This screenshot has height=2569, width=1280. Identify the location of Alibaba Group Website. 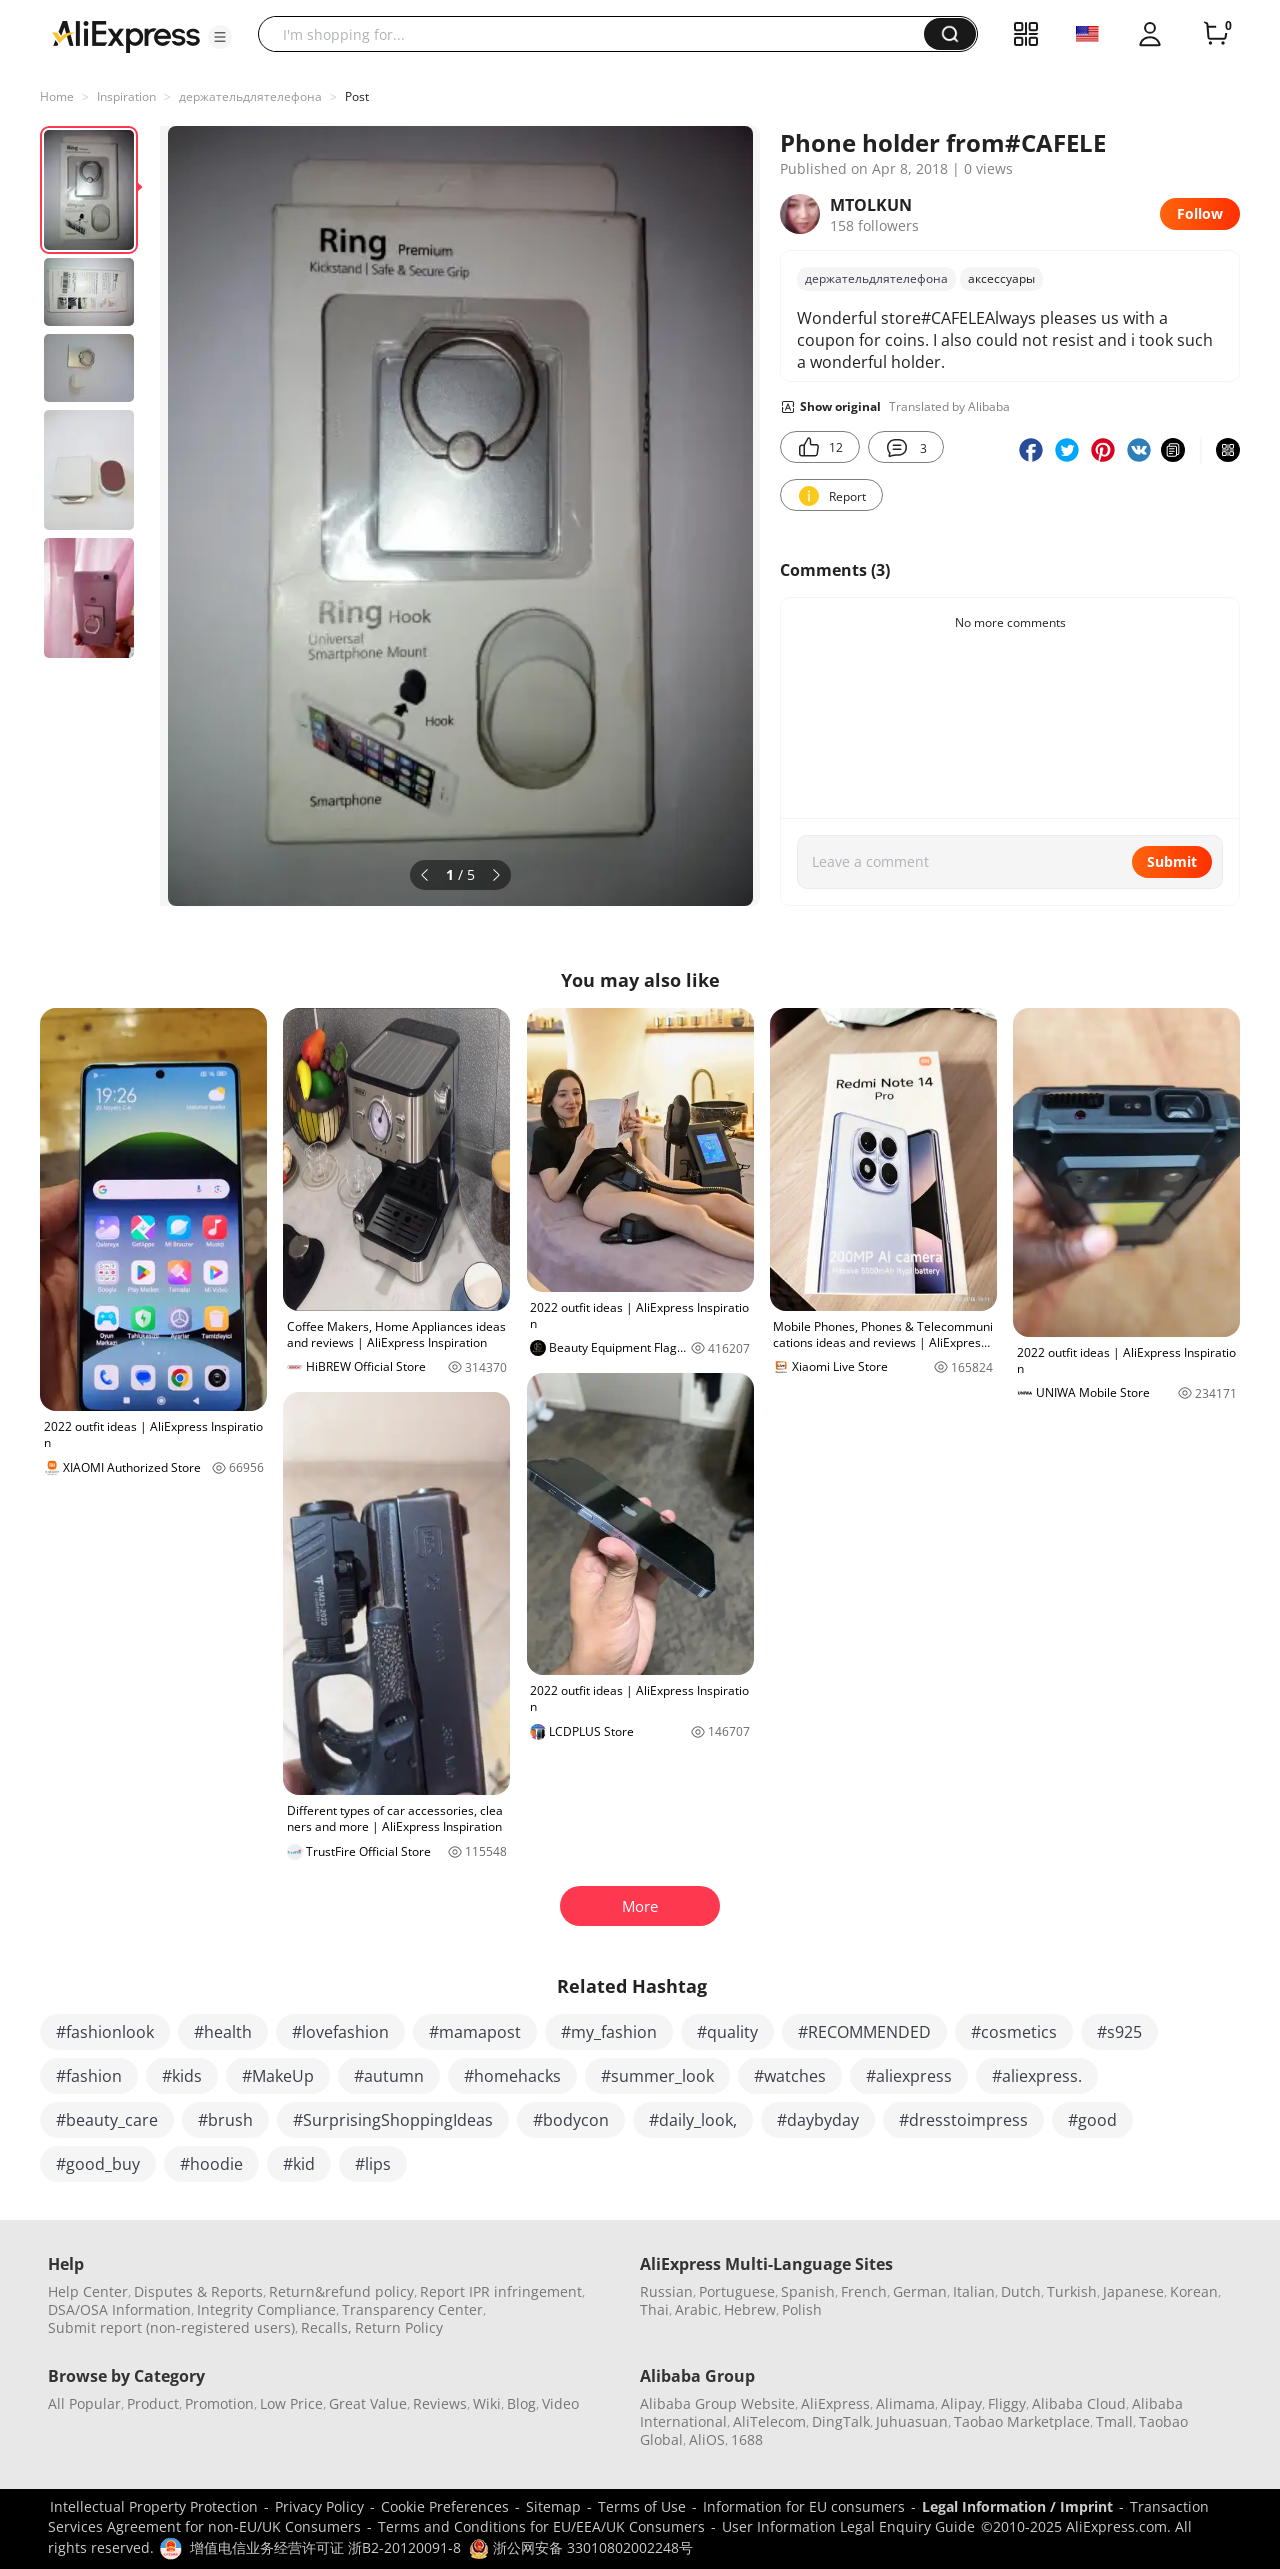
(717, 2403).